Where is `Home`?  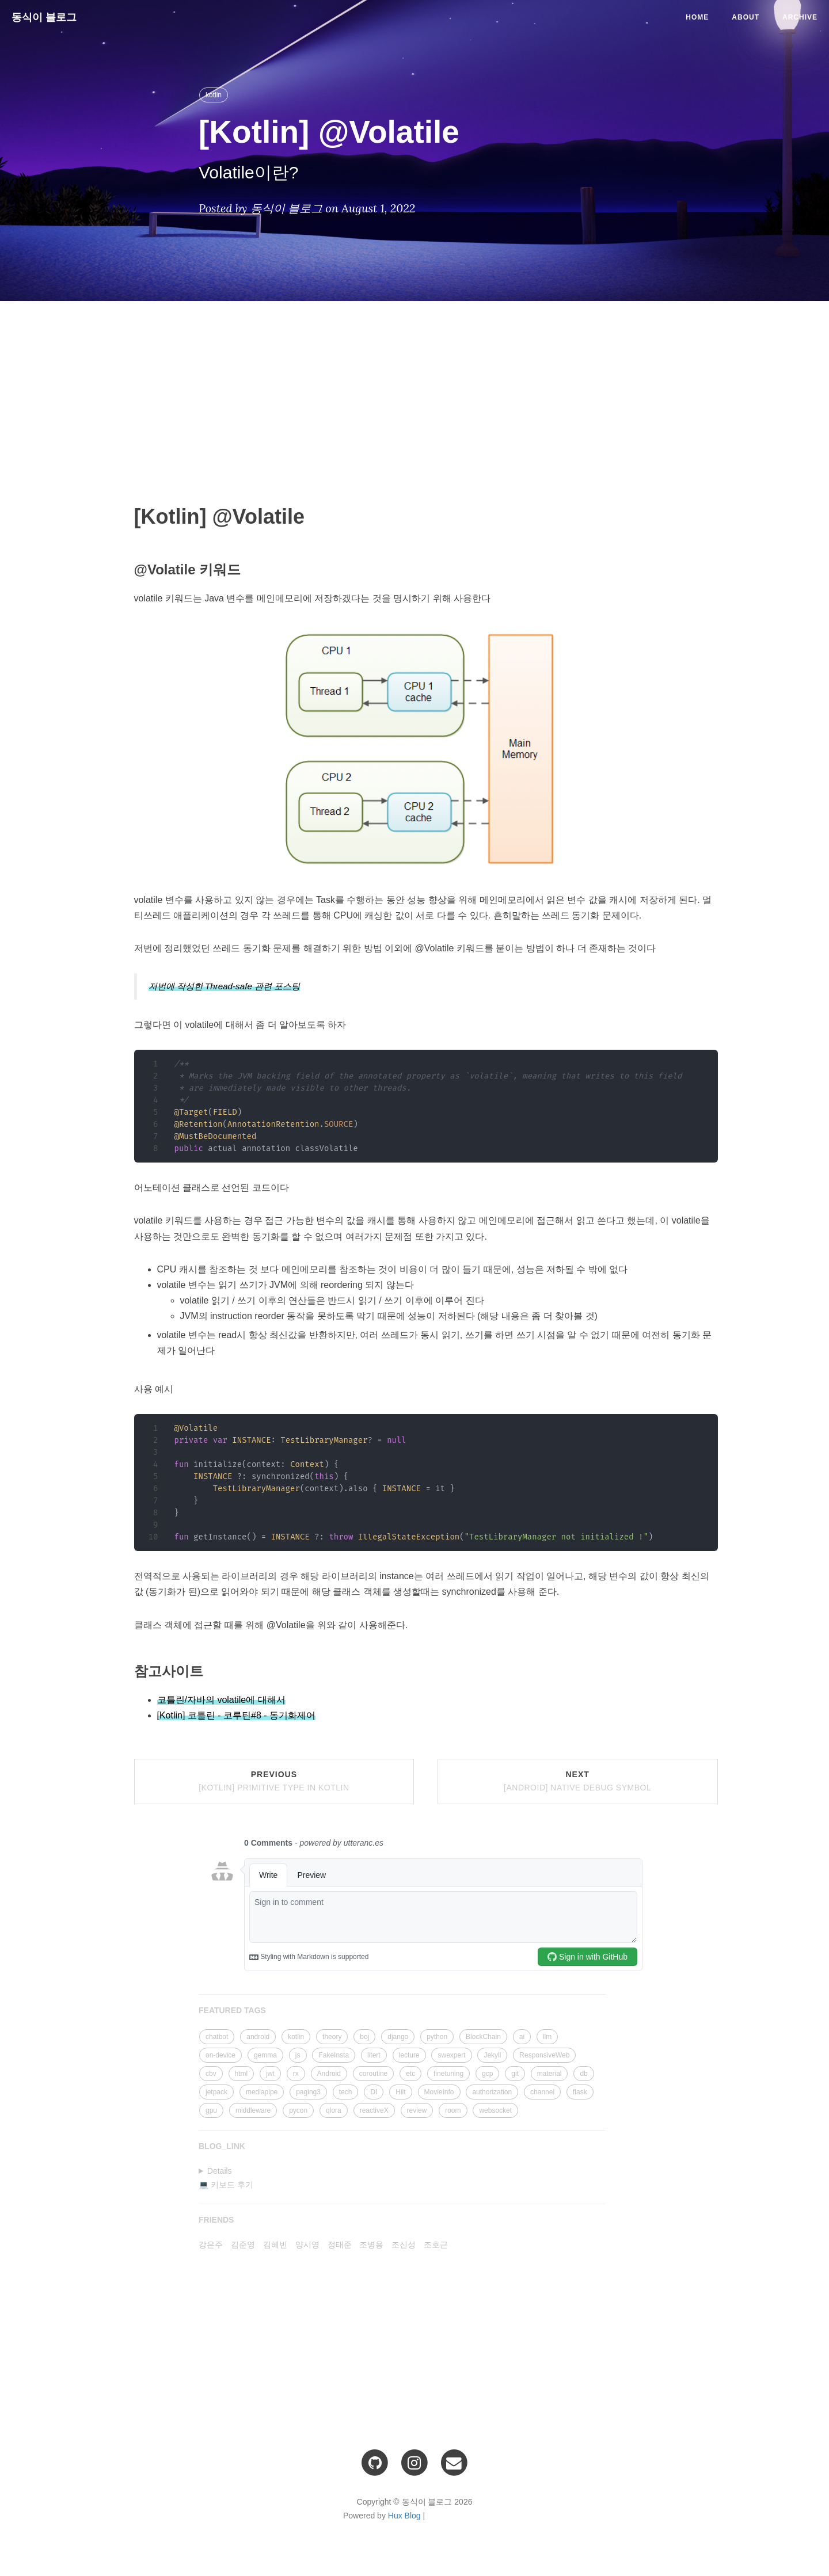 Home is located at coordinates (697, 17).